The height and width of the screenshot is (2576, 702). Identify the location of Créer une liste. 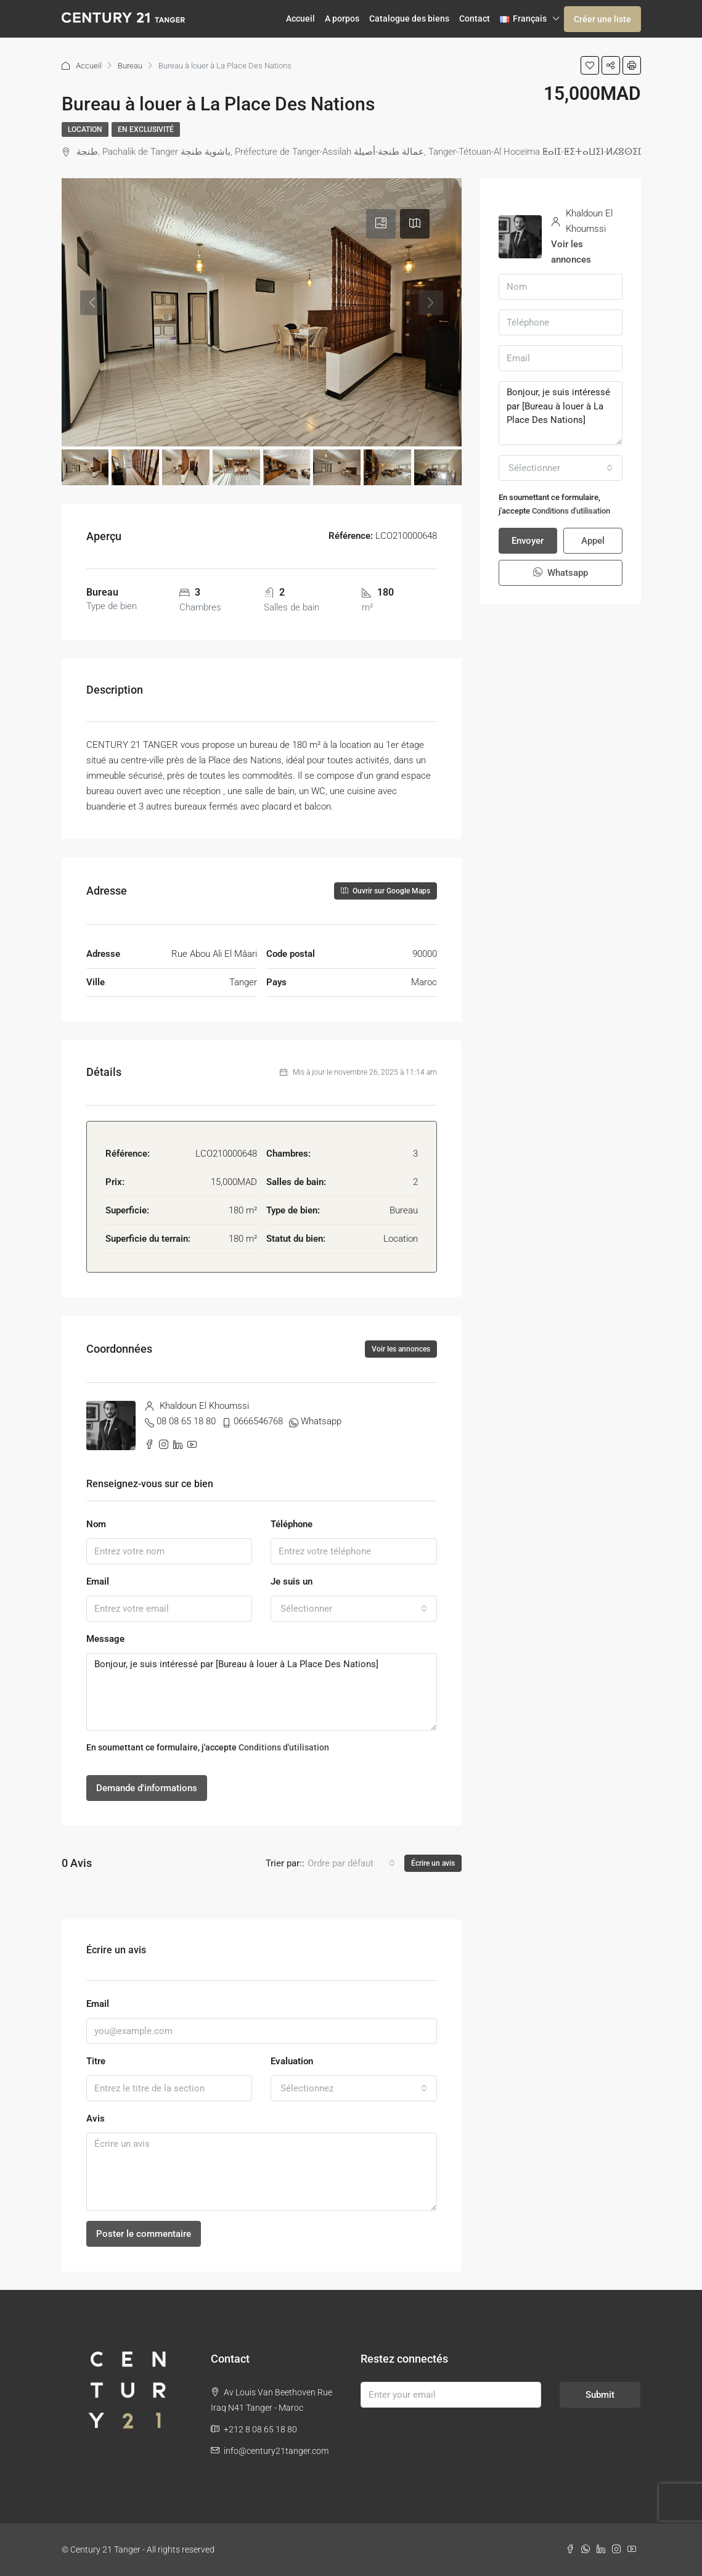
(602, 19).